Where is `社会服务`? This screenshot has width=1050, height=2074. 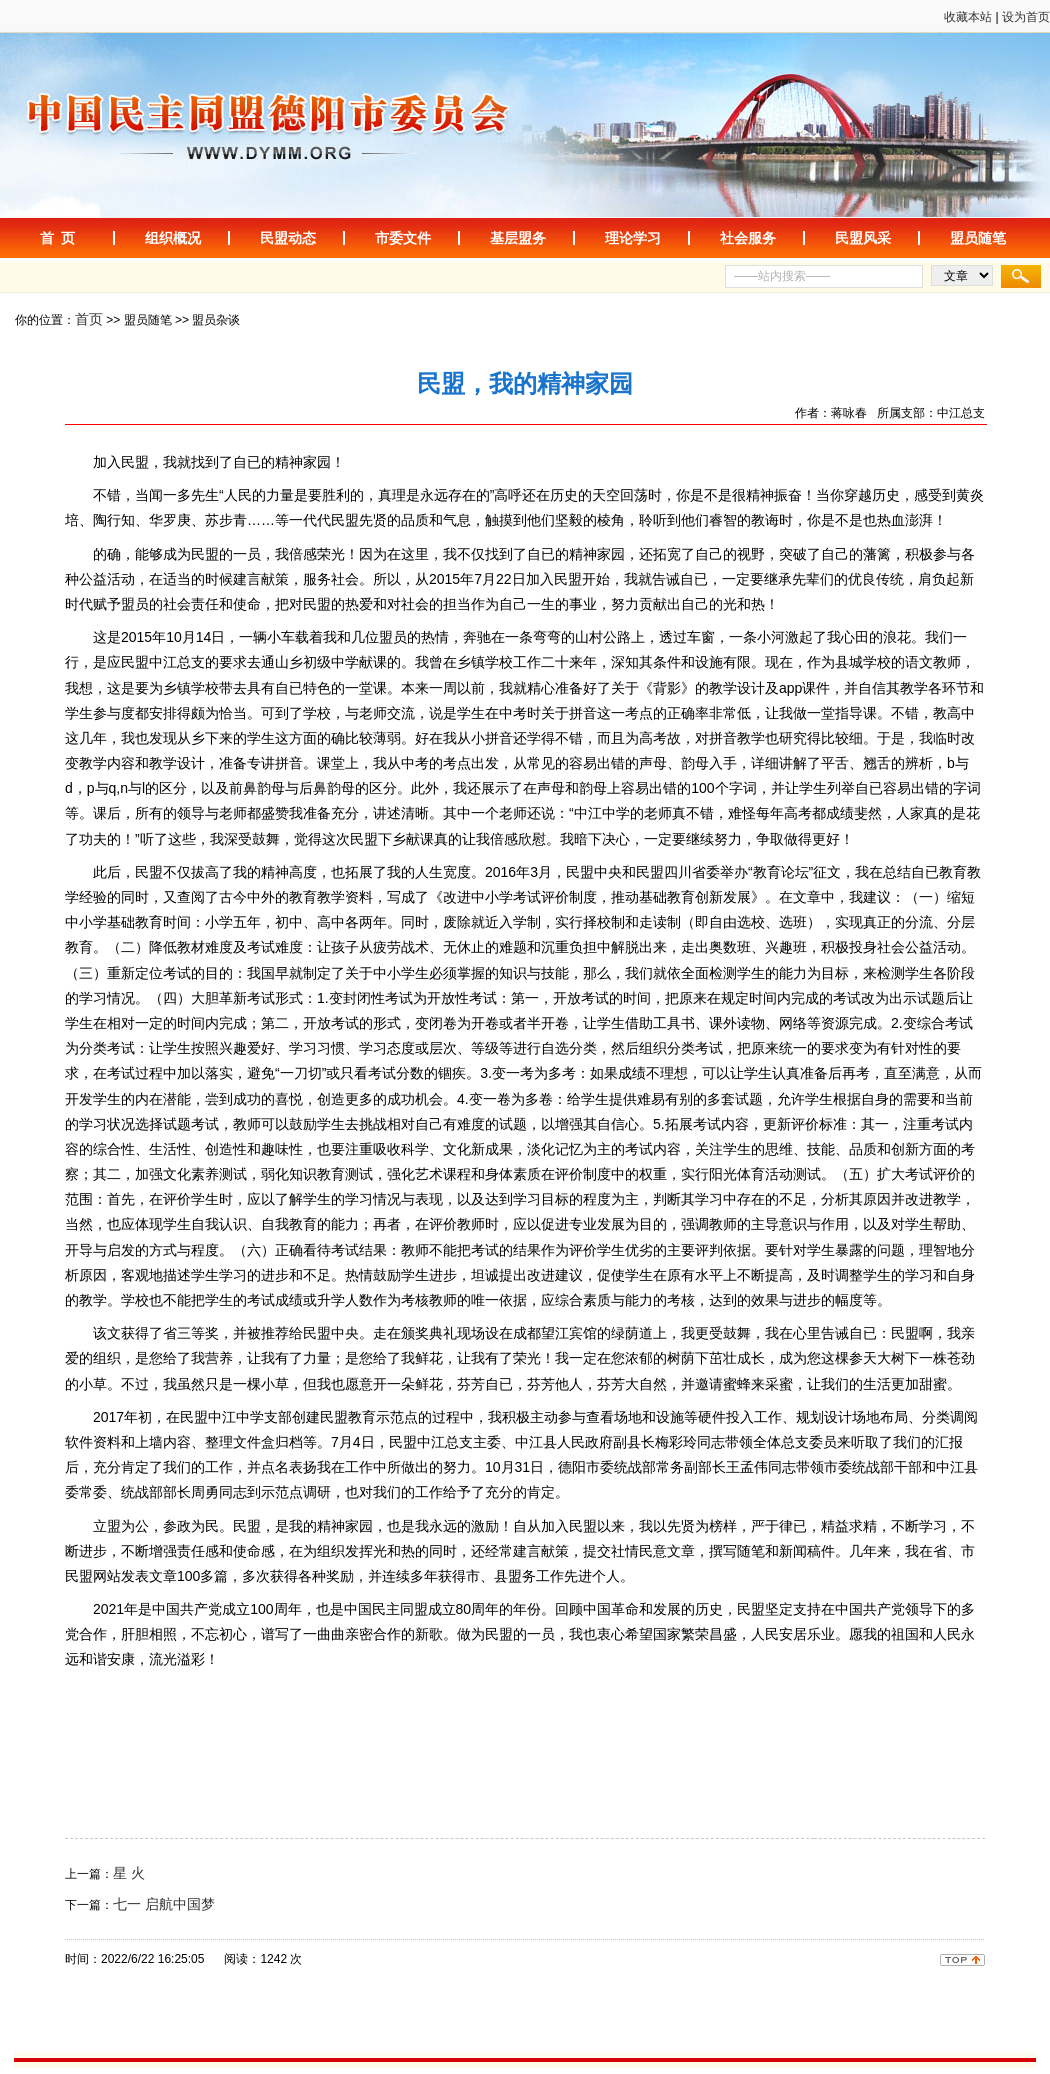 社会服务 is located at coordinates (748, 238).